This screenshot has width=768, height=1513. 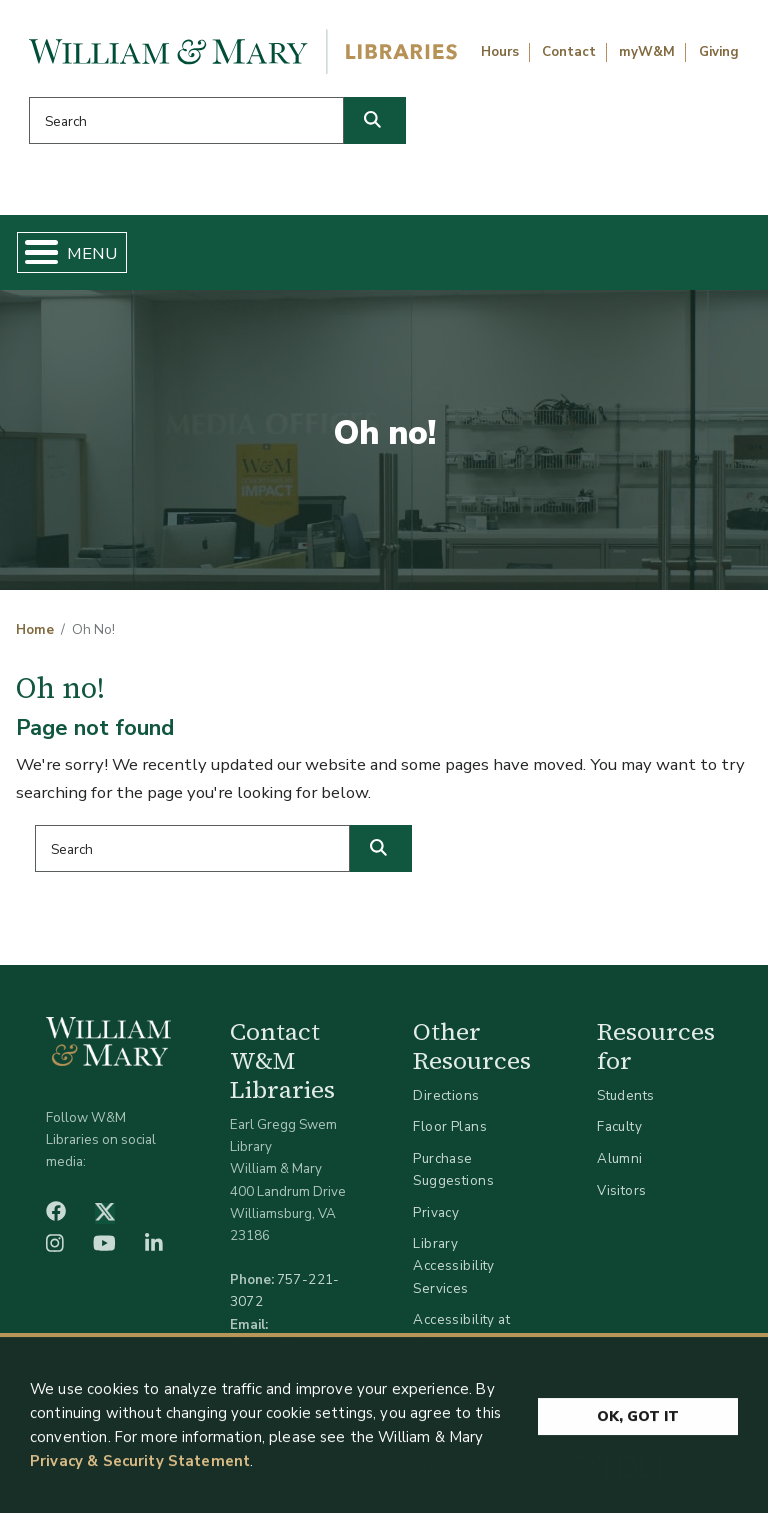 I want to click on Floor Plans, so click(x=450, y=1126).